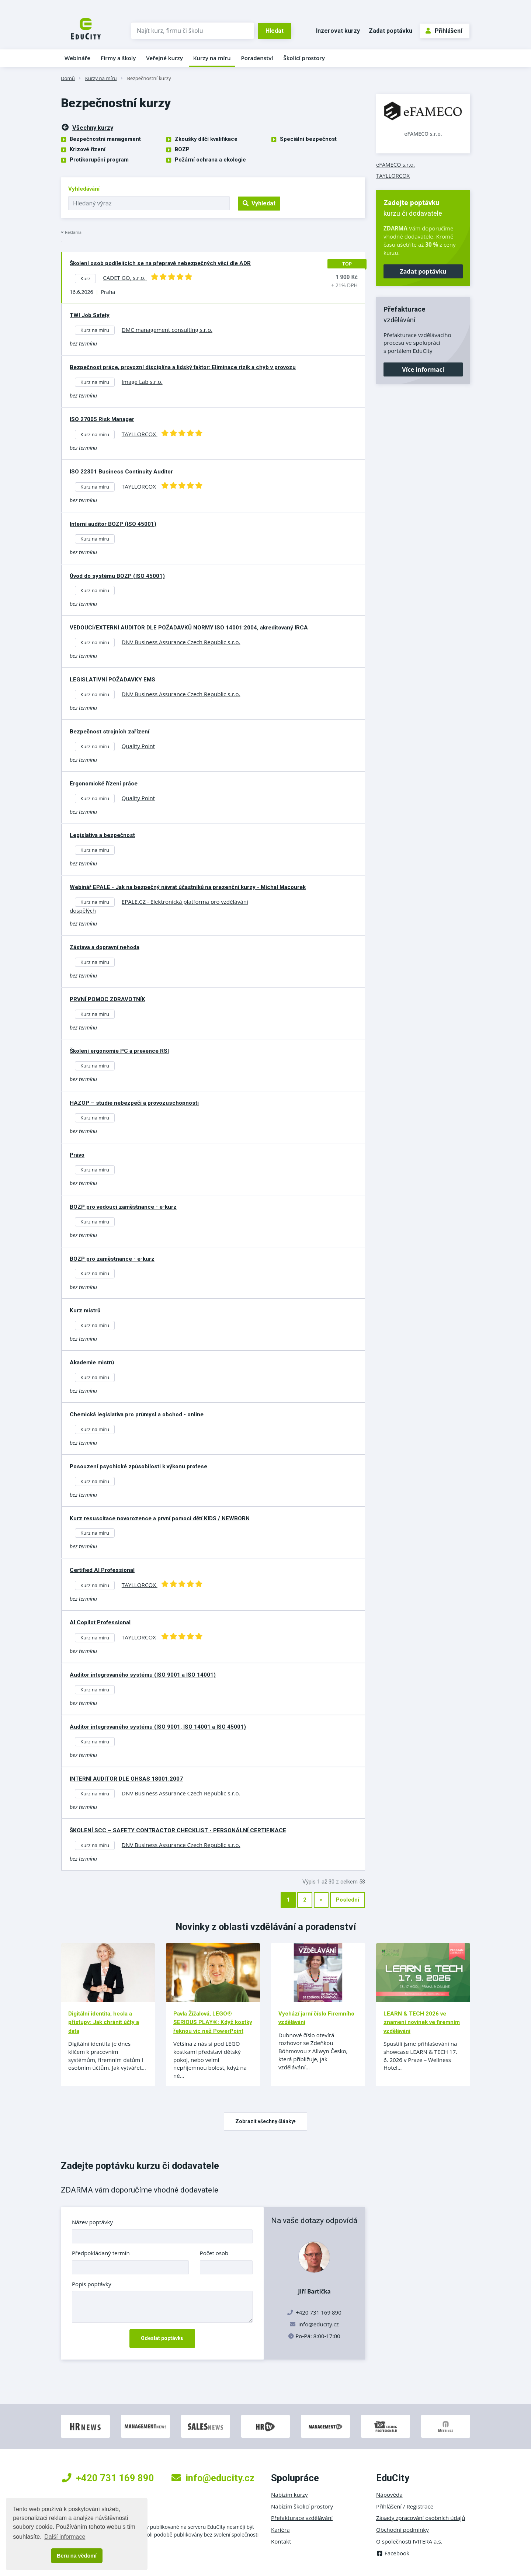 Image resolution: width=531 pixels, height=2576 pixels. Describe the element at coordinates (212, 2022) in the screenshot. I see `Pavla Žížalová, LEGO® SERIOUS PLAY®: Když kostky řeknou víc než PowerPoint` at that location.